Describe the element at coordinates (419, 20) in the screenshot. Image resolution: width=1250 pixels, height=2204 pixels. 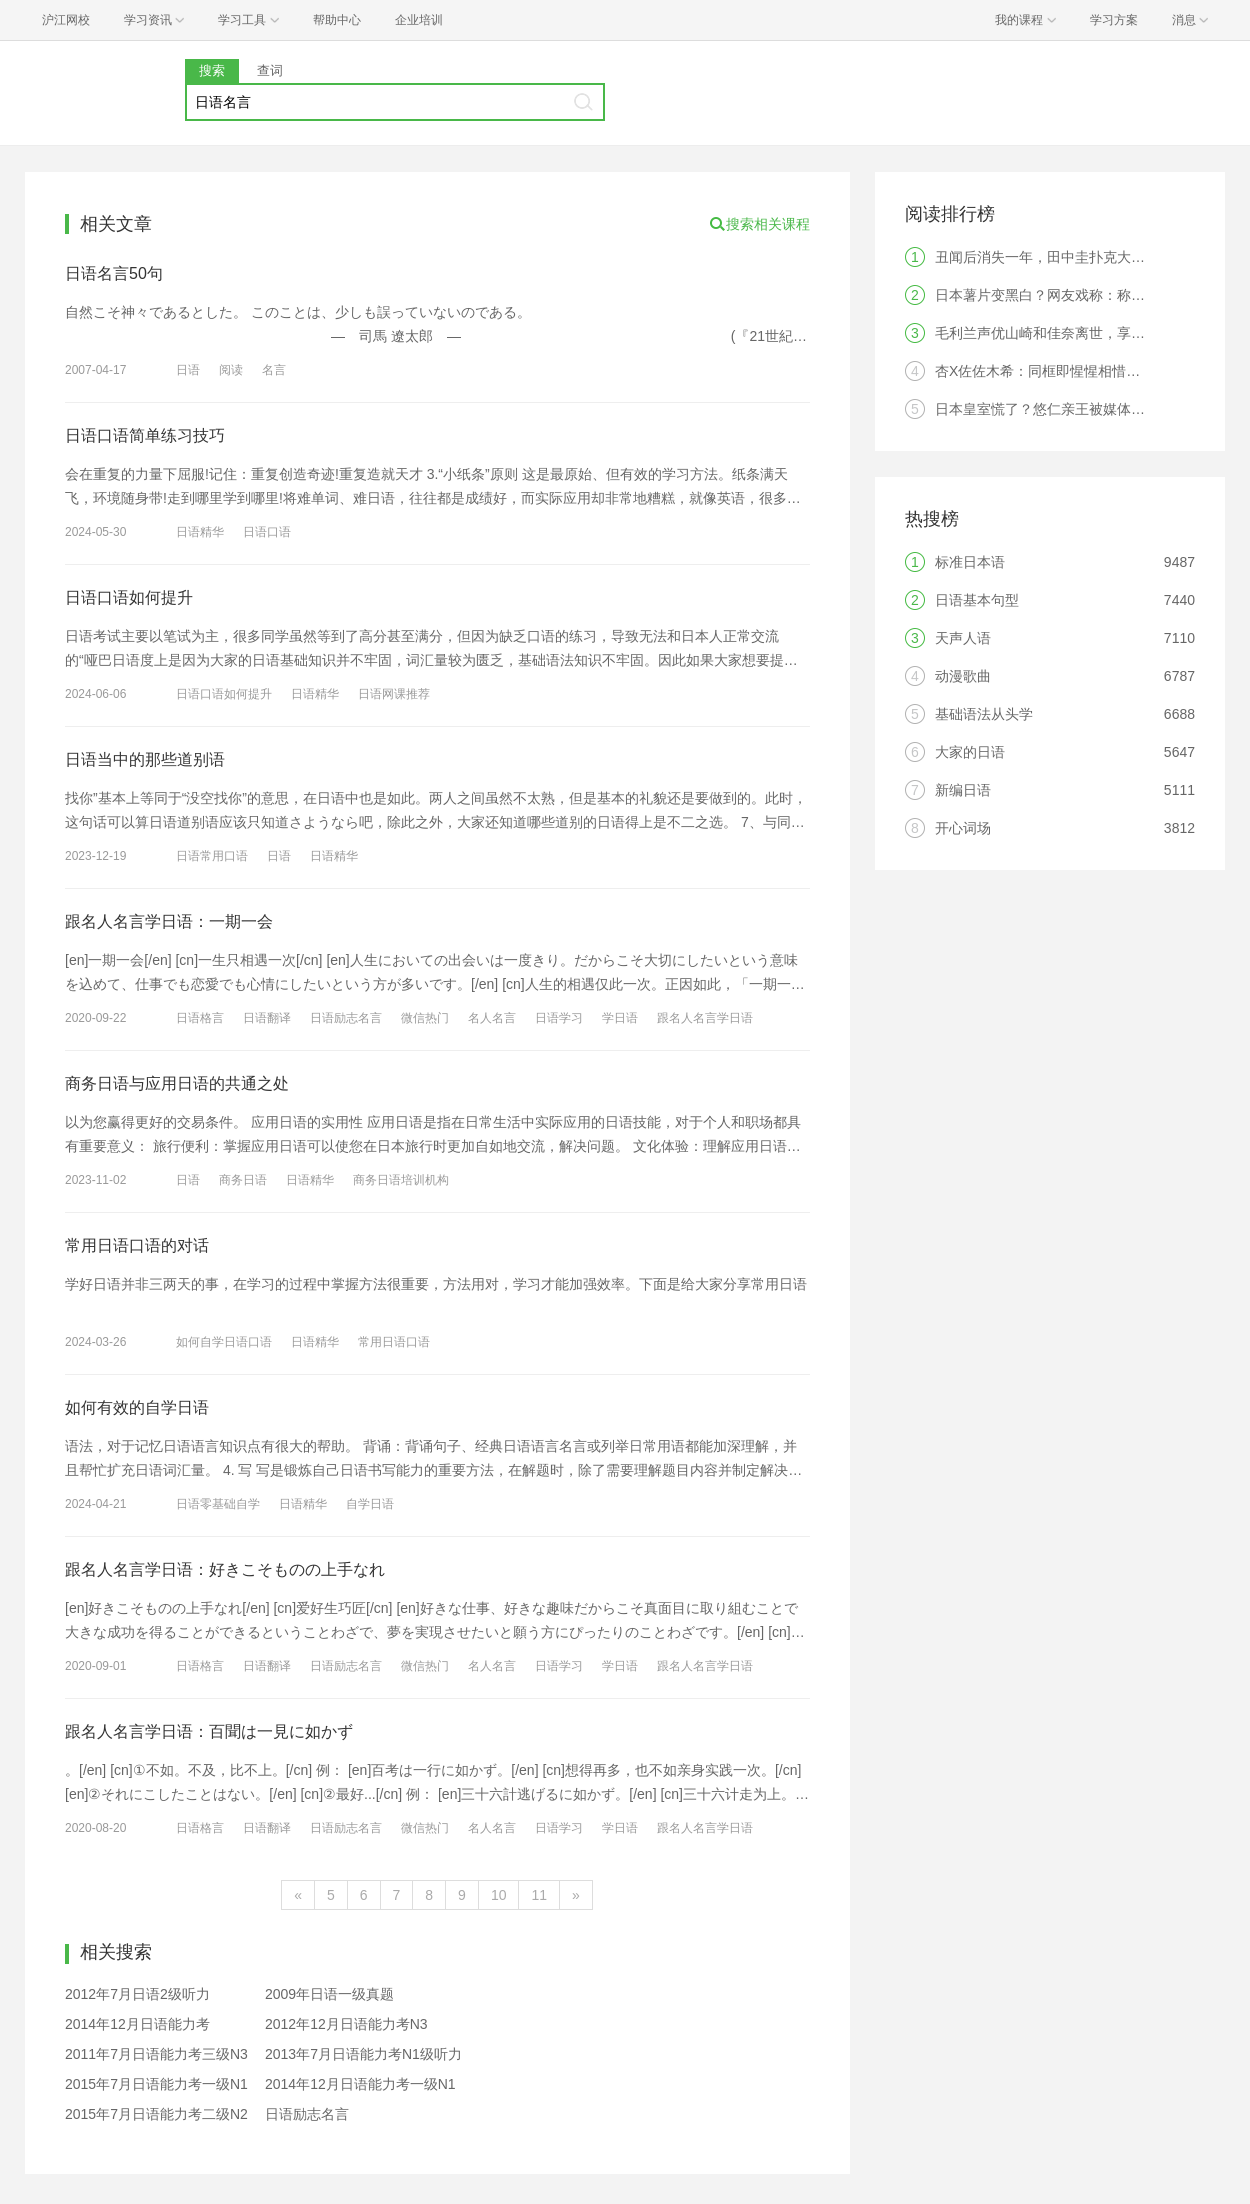
I see `企业培训` at that location.